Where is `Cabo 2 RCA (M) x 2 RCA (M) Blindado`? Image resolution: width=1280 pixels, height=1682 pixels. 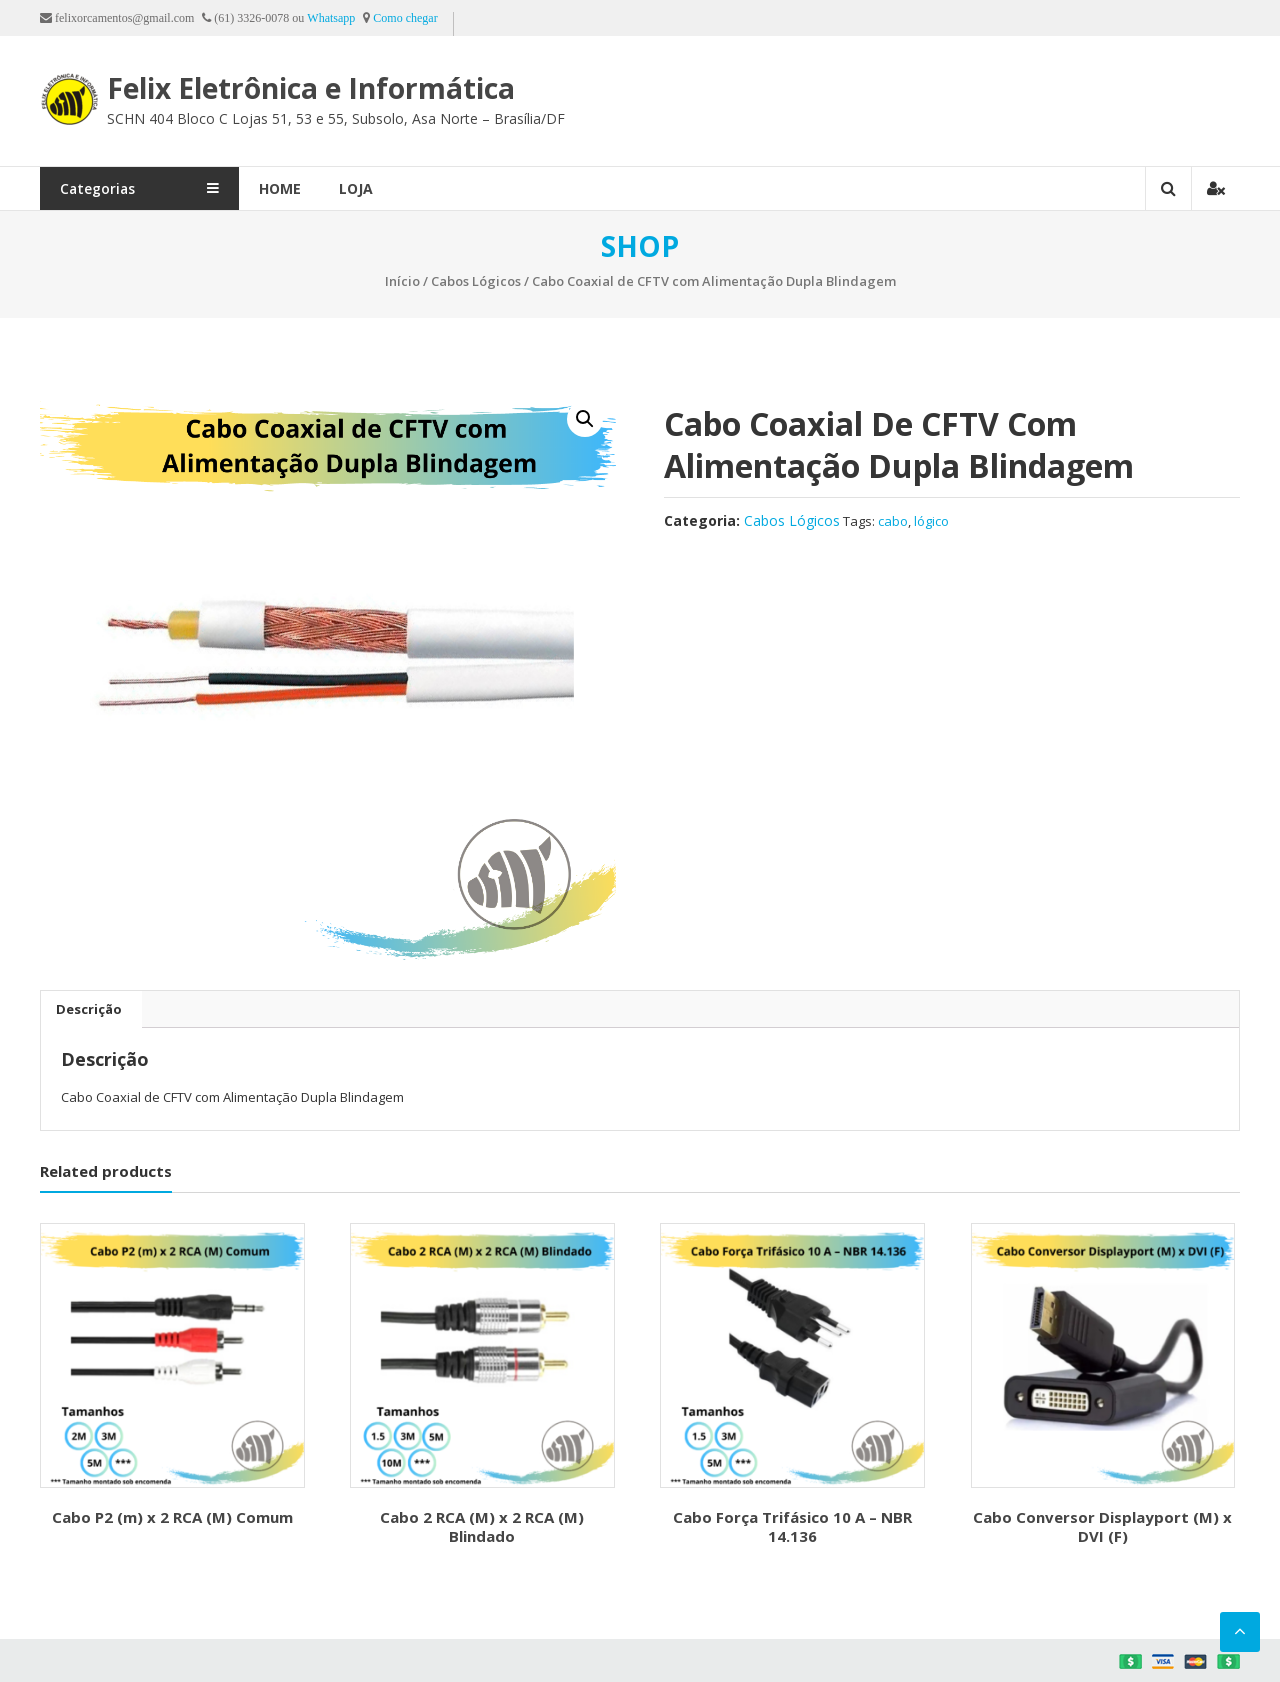 Cabo 2 RCA (M) x 2 RCA (M) Blindado is located at coordinates (482, 1527).